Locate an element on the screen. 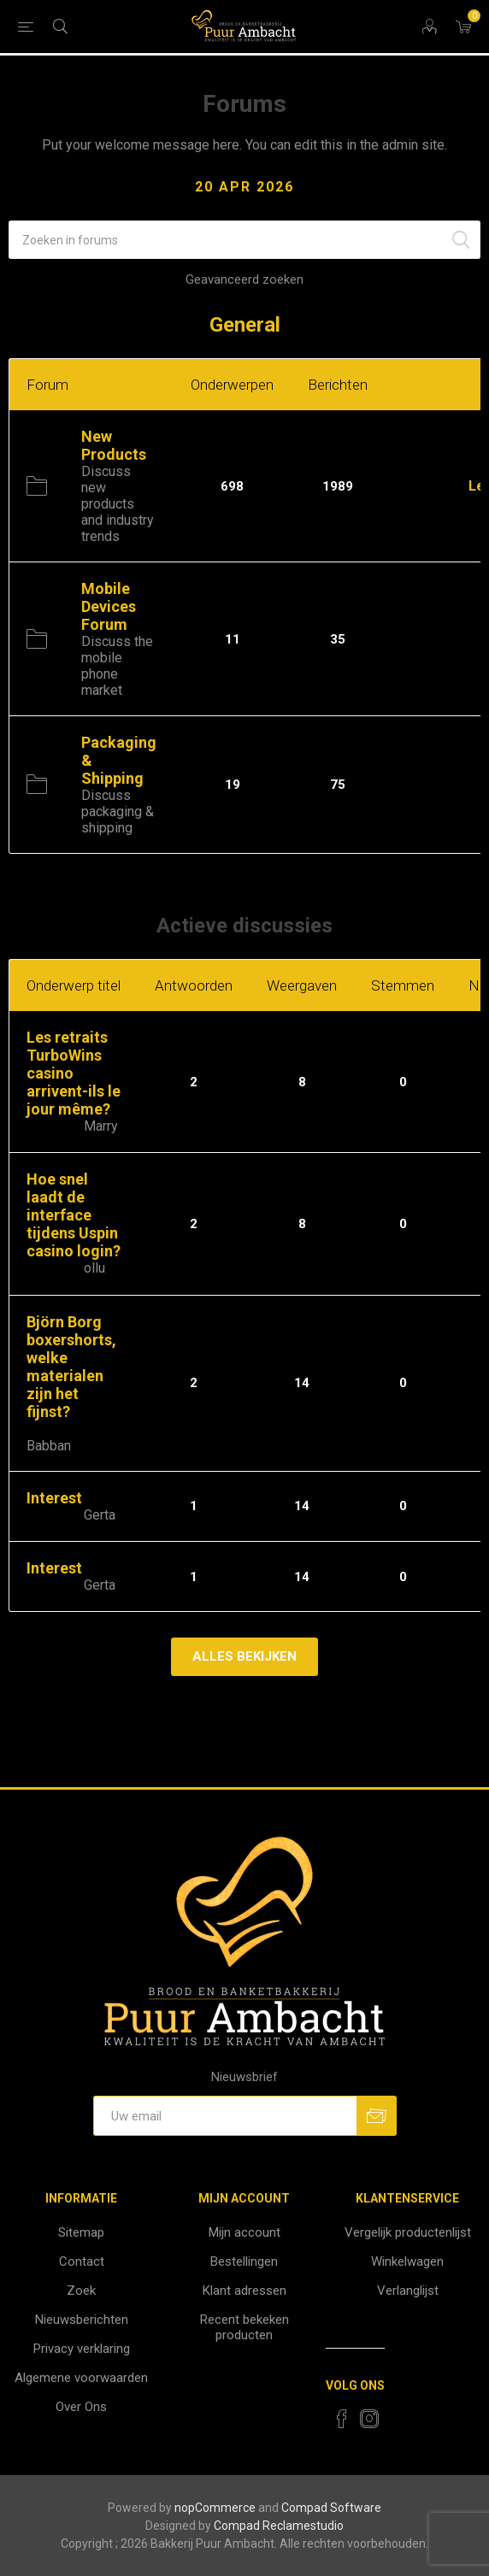 This screenshot has width=489, height=2576. Vergelijk productenlijst is located at coordinates (408, 2232).